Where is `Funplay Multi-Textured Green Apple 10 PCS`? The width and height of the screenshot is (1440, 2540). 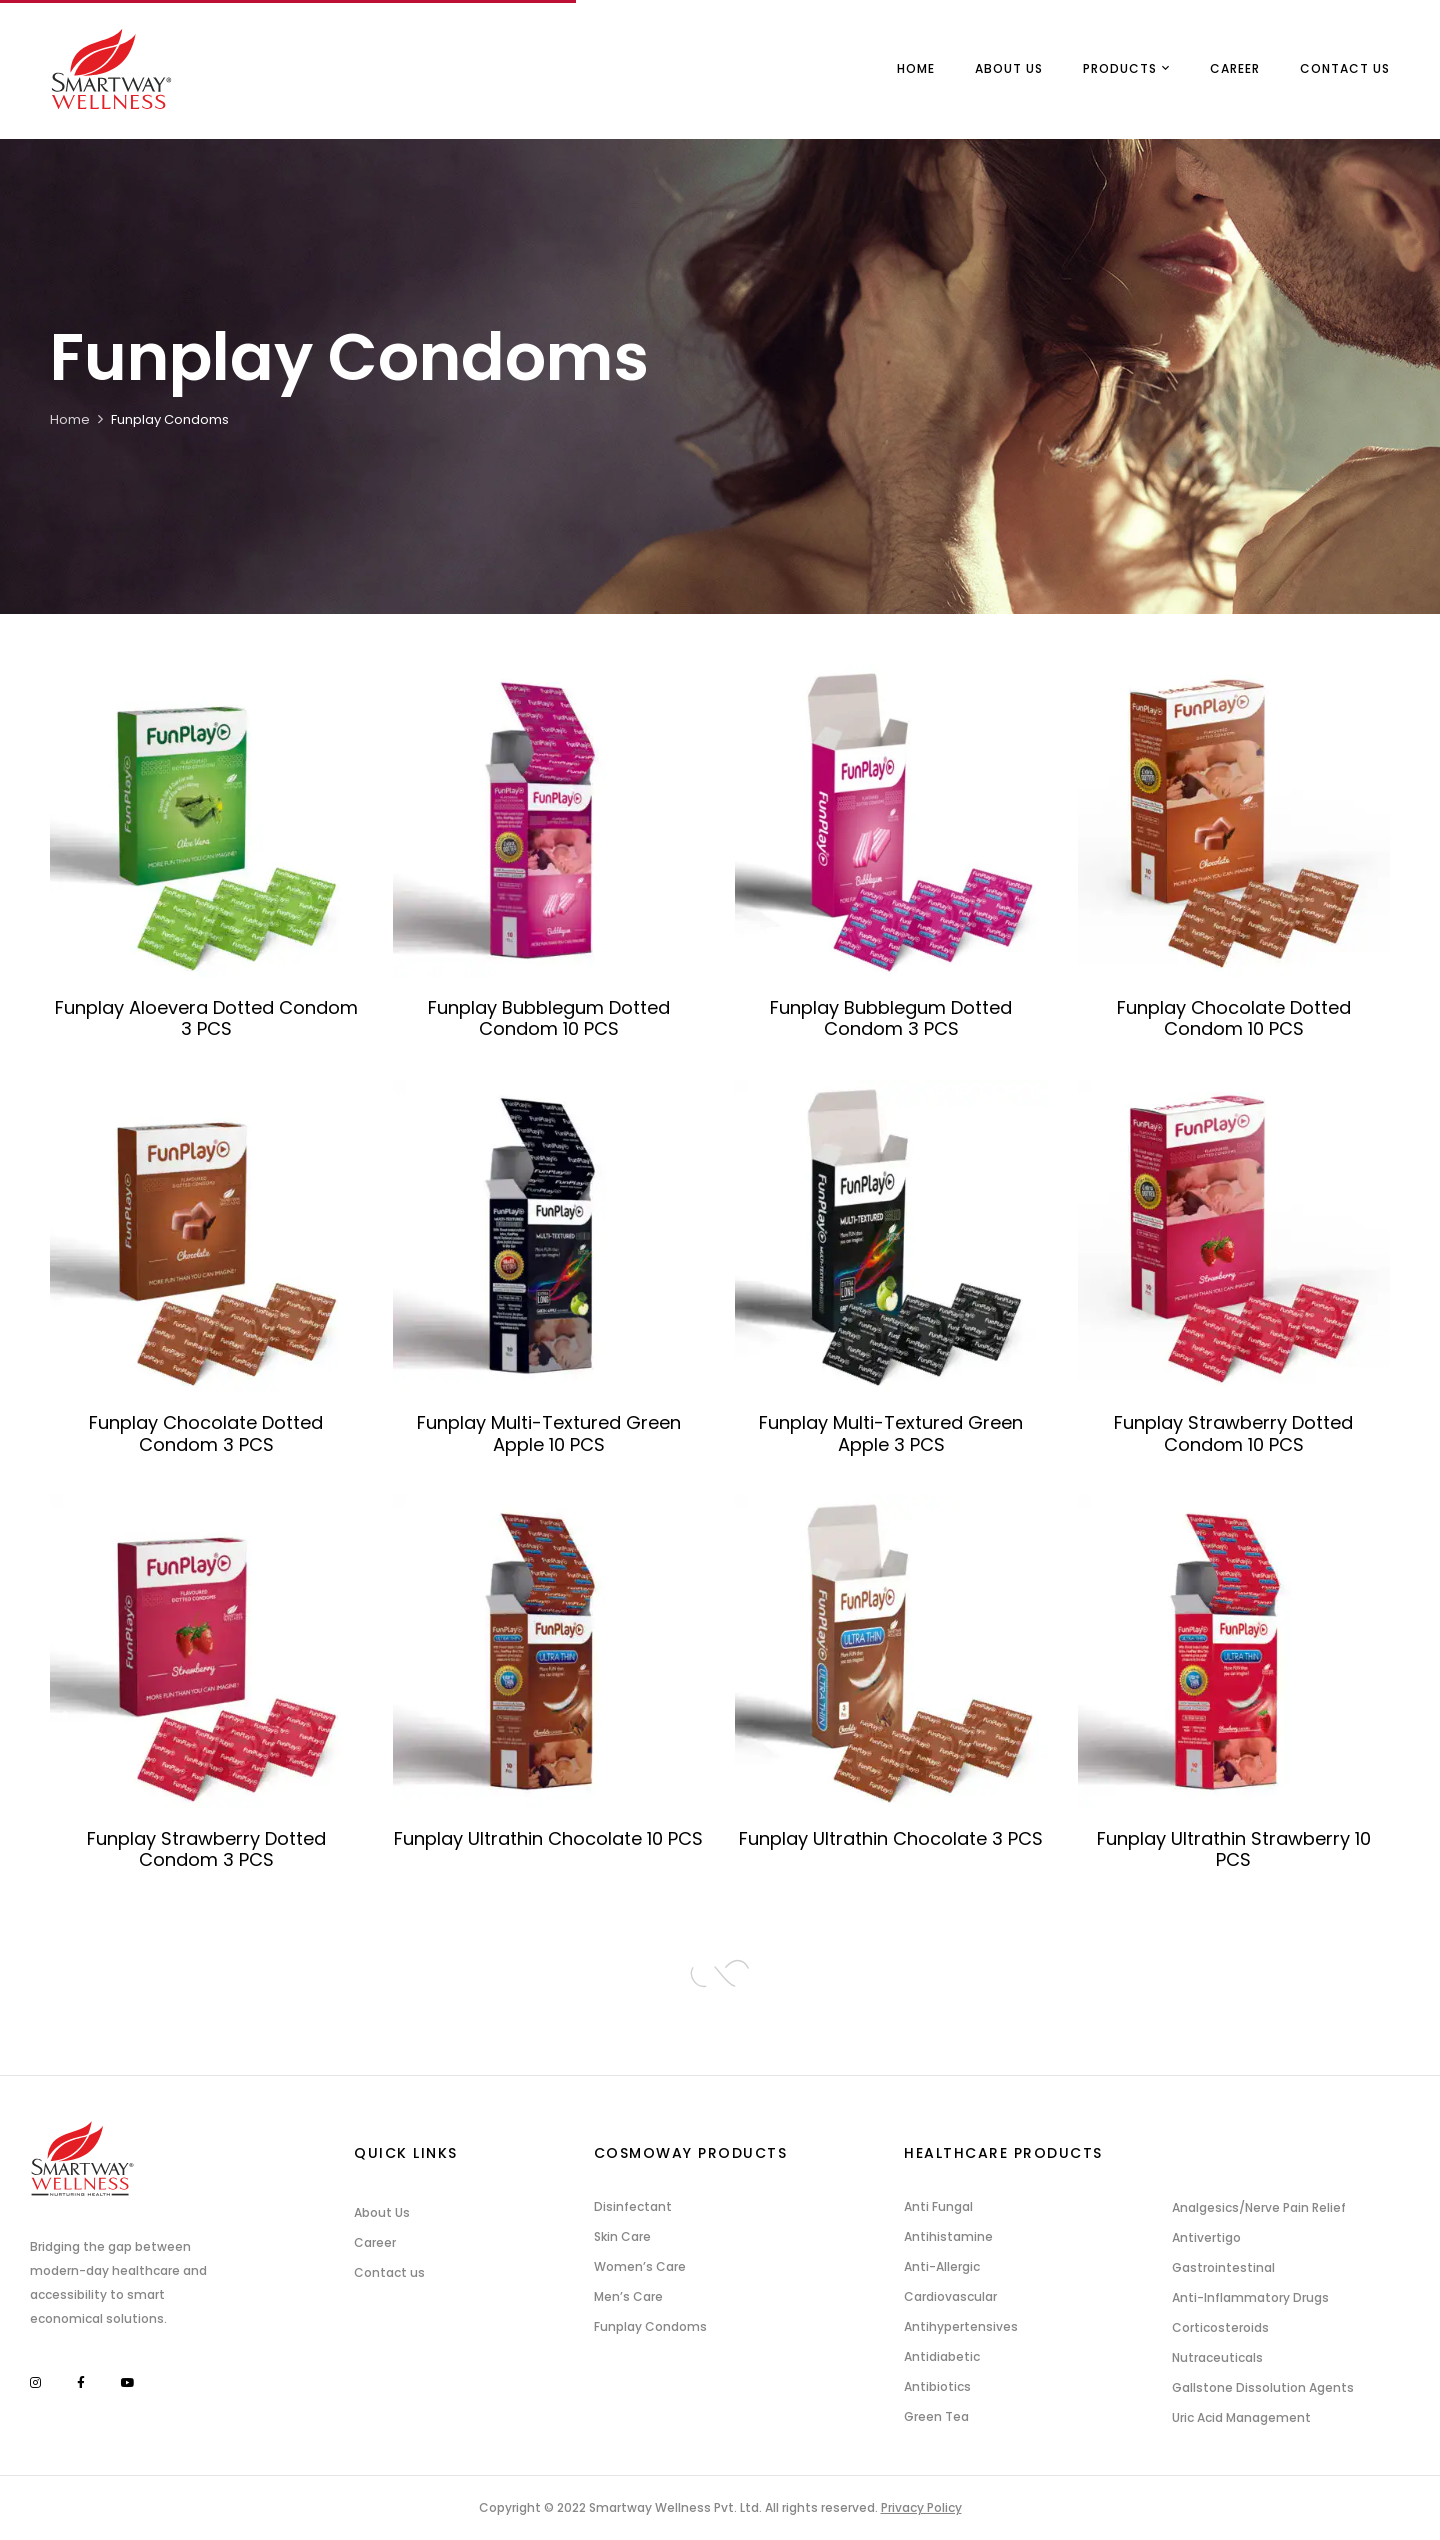 Funplay Multi-Textured Green Apple 10 PCS is located at coordinates (549, 1433).